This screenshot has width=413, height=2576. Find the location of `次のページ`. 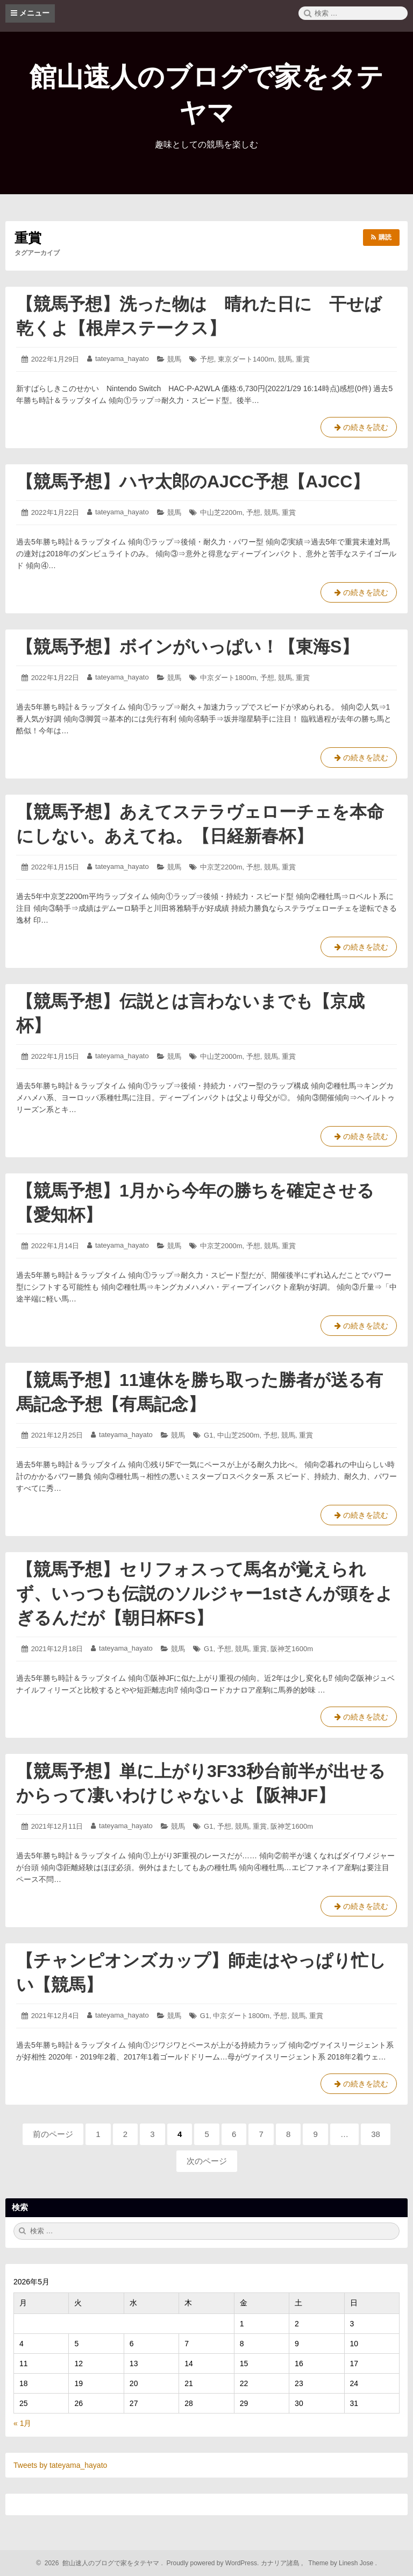

次のページ is located at coordinates (207, 2160).